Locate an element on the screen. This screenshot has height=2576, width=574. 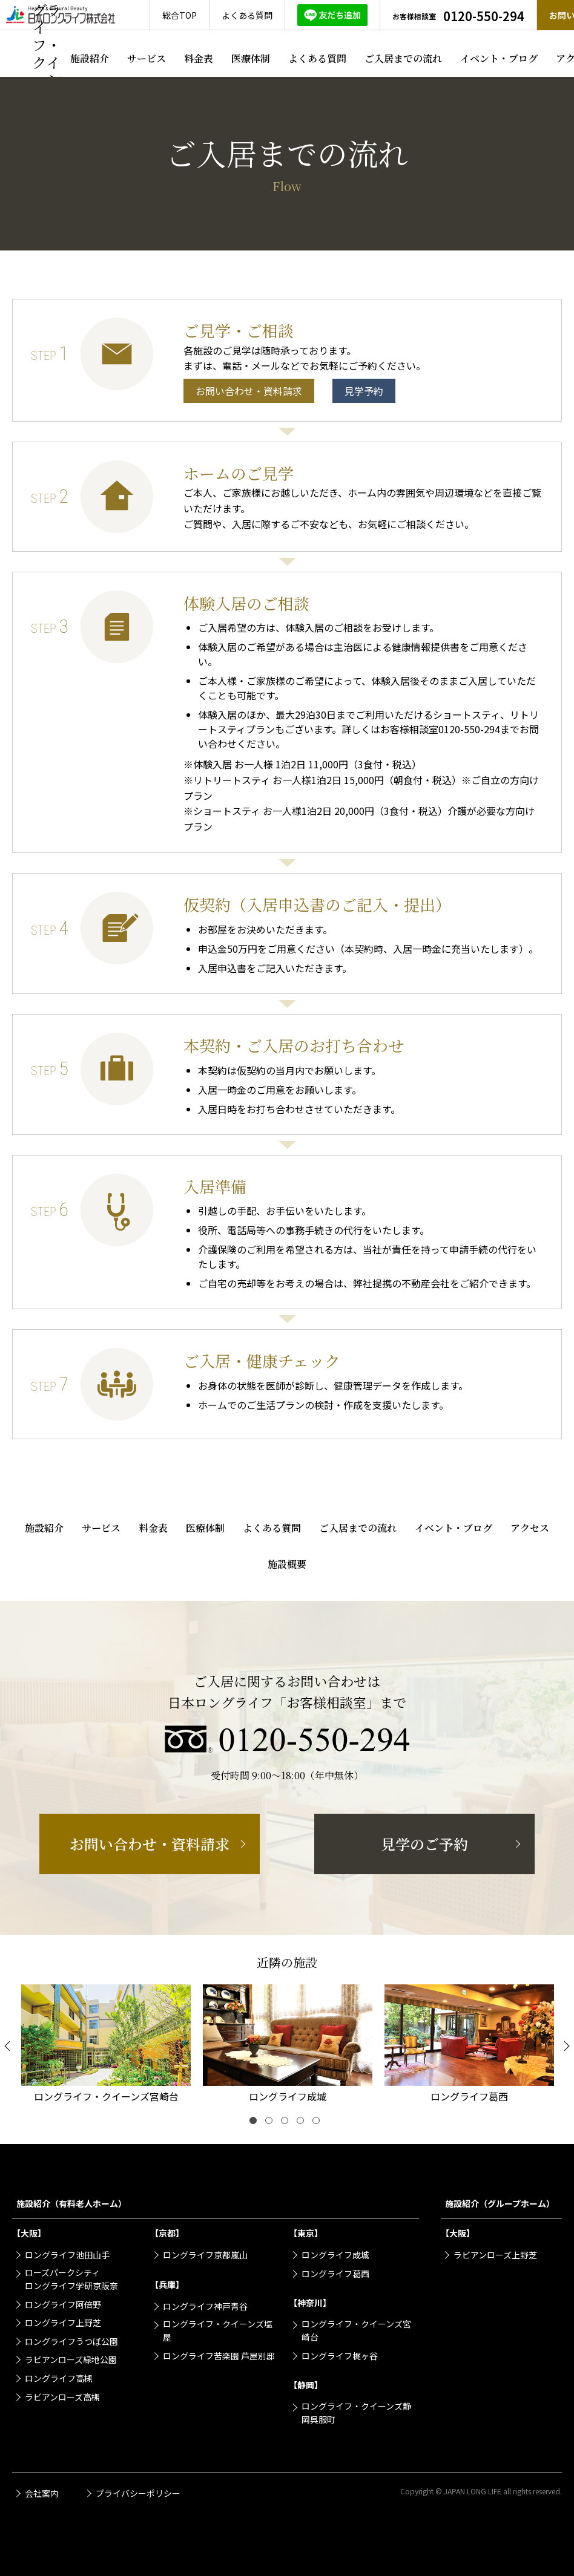
ロングライフ・クイーンズ塩屋 is located at coordinates (217, 2330).